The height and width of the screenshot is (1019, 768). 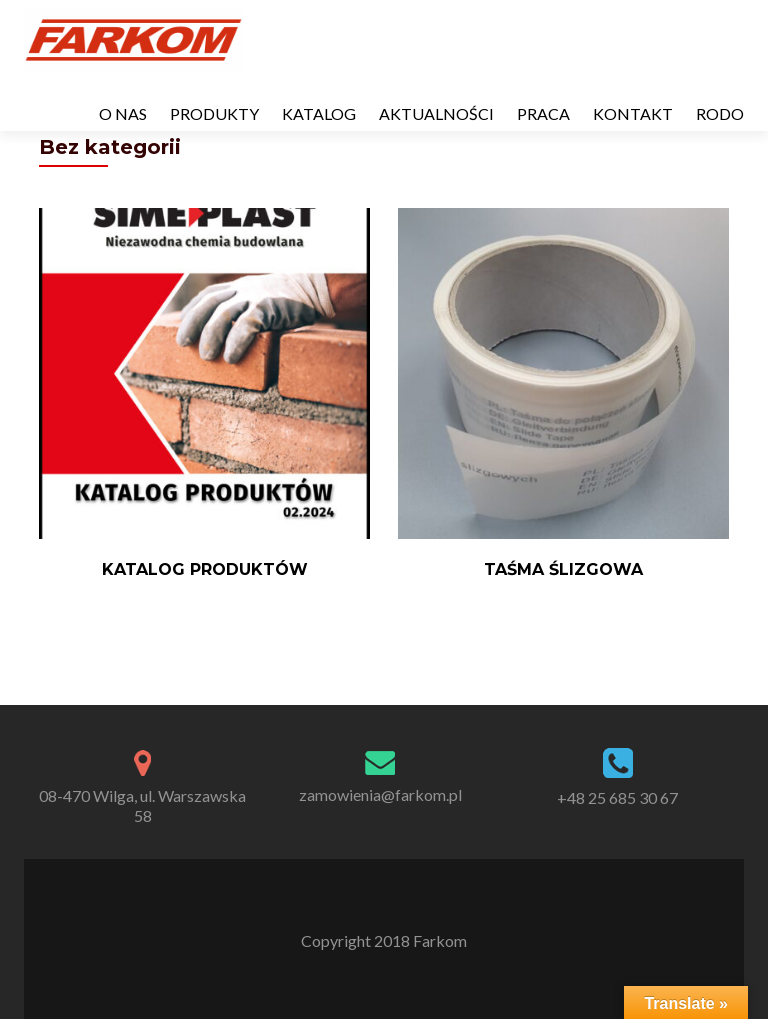 What do you see at coordinates (214, 113) in the screenshot?
I see `PRODUKTY` at bounding box center [214, 113].